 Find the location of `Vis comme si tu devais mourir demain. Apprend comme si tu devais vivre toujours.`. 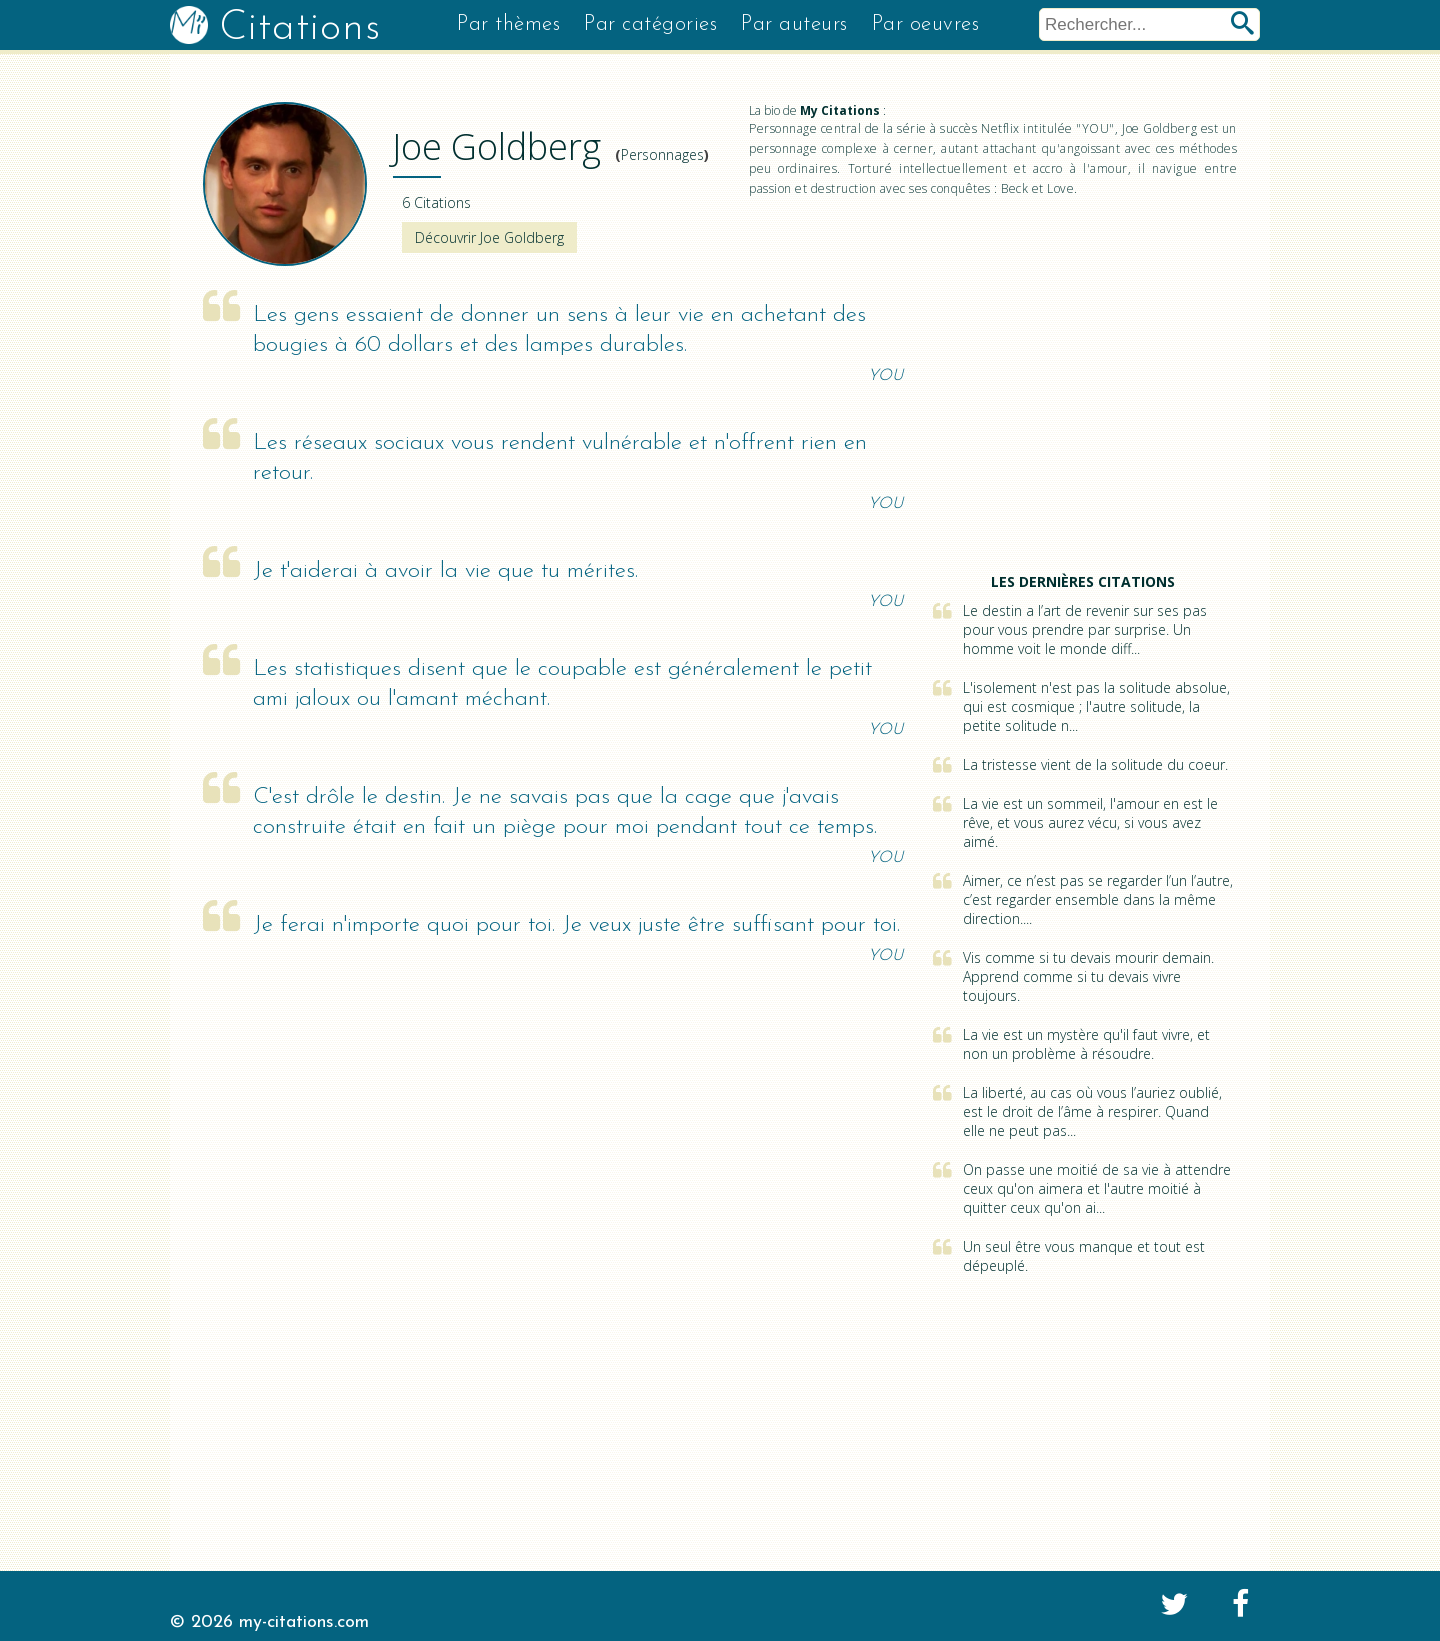

Vis comme si tu devais mourir demain. Apprend comme si tu devais vivre toujours. is located at coordinates (1088, 976).